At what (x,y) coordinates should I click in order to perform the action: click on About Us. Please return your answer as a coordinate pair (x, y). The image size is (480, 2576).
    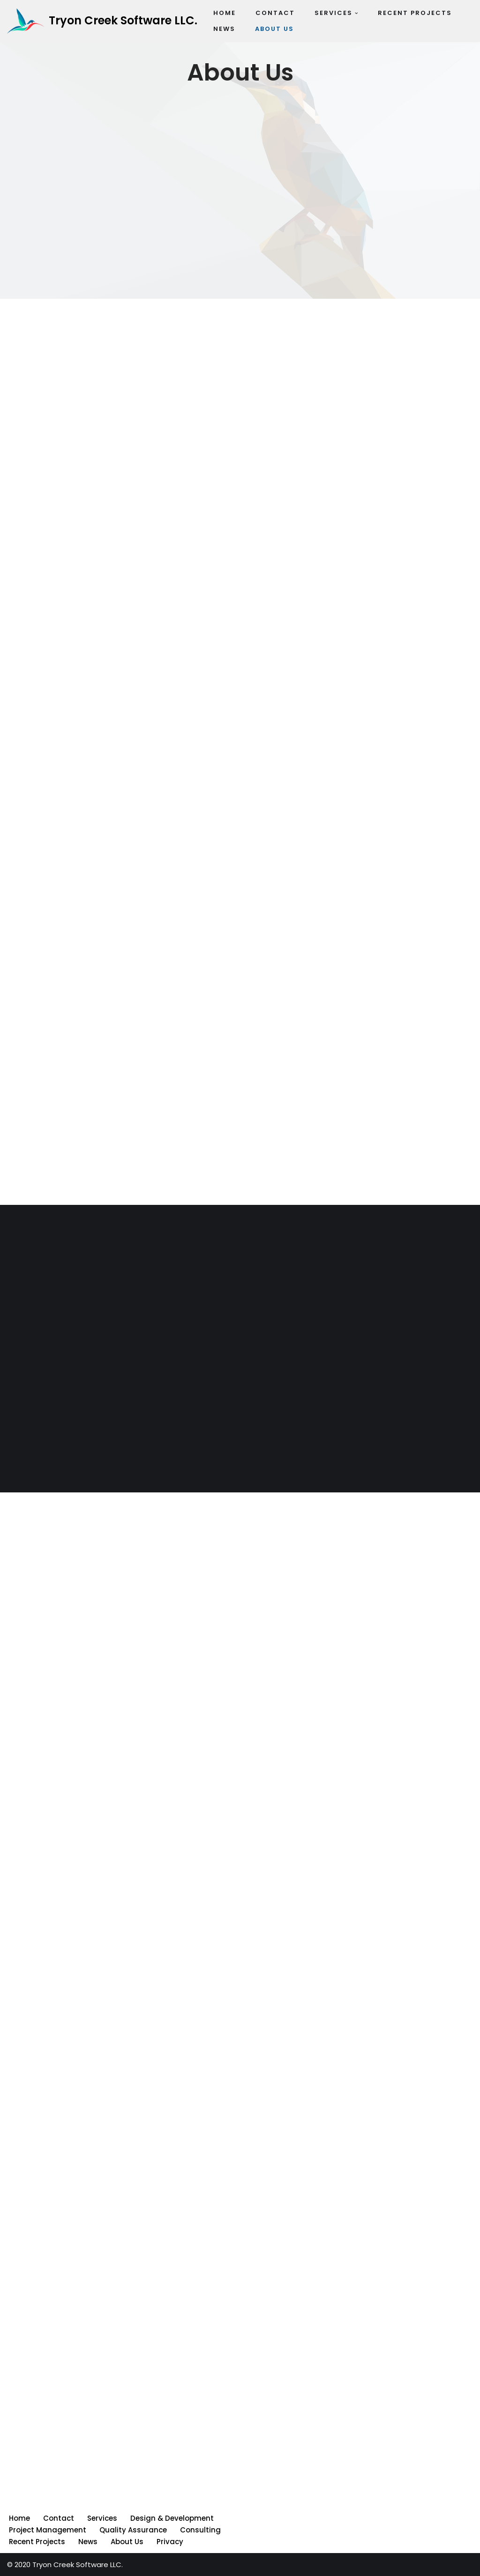
    Looking at the image, I should click on (127, 2541).